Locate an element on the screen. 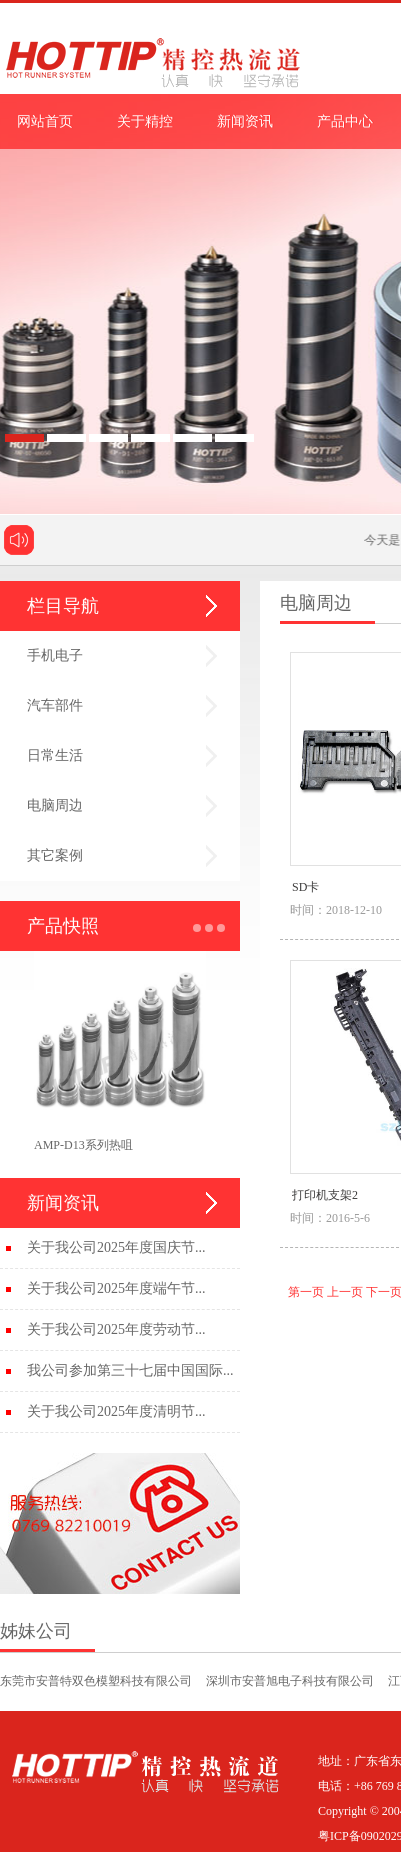 This screenshot has width=401, height=1852. 关于我公司2025年度劳动节... is located at coordinates (116, 1329).